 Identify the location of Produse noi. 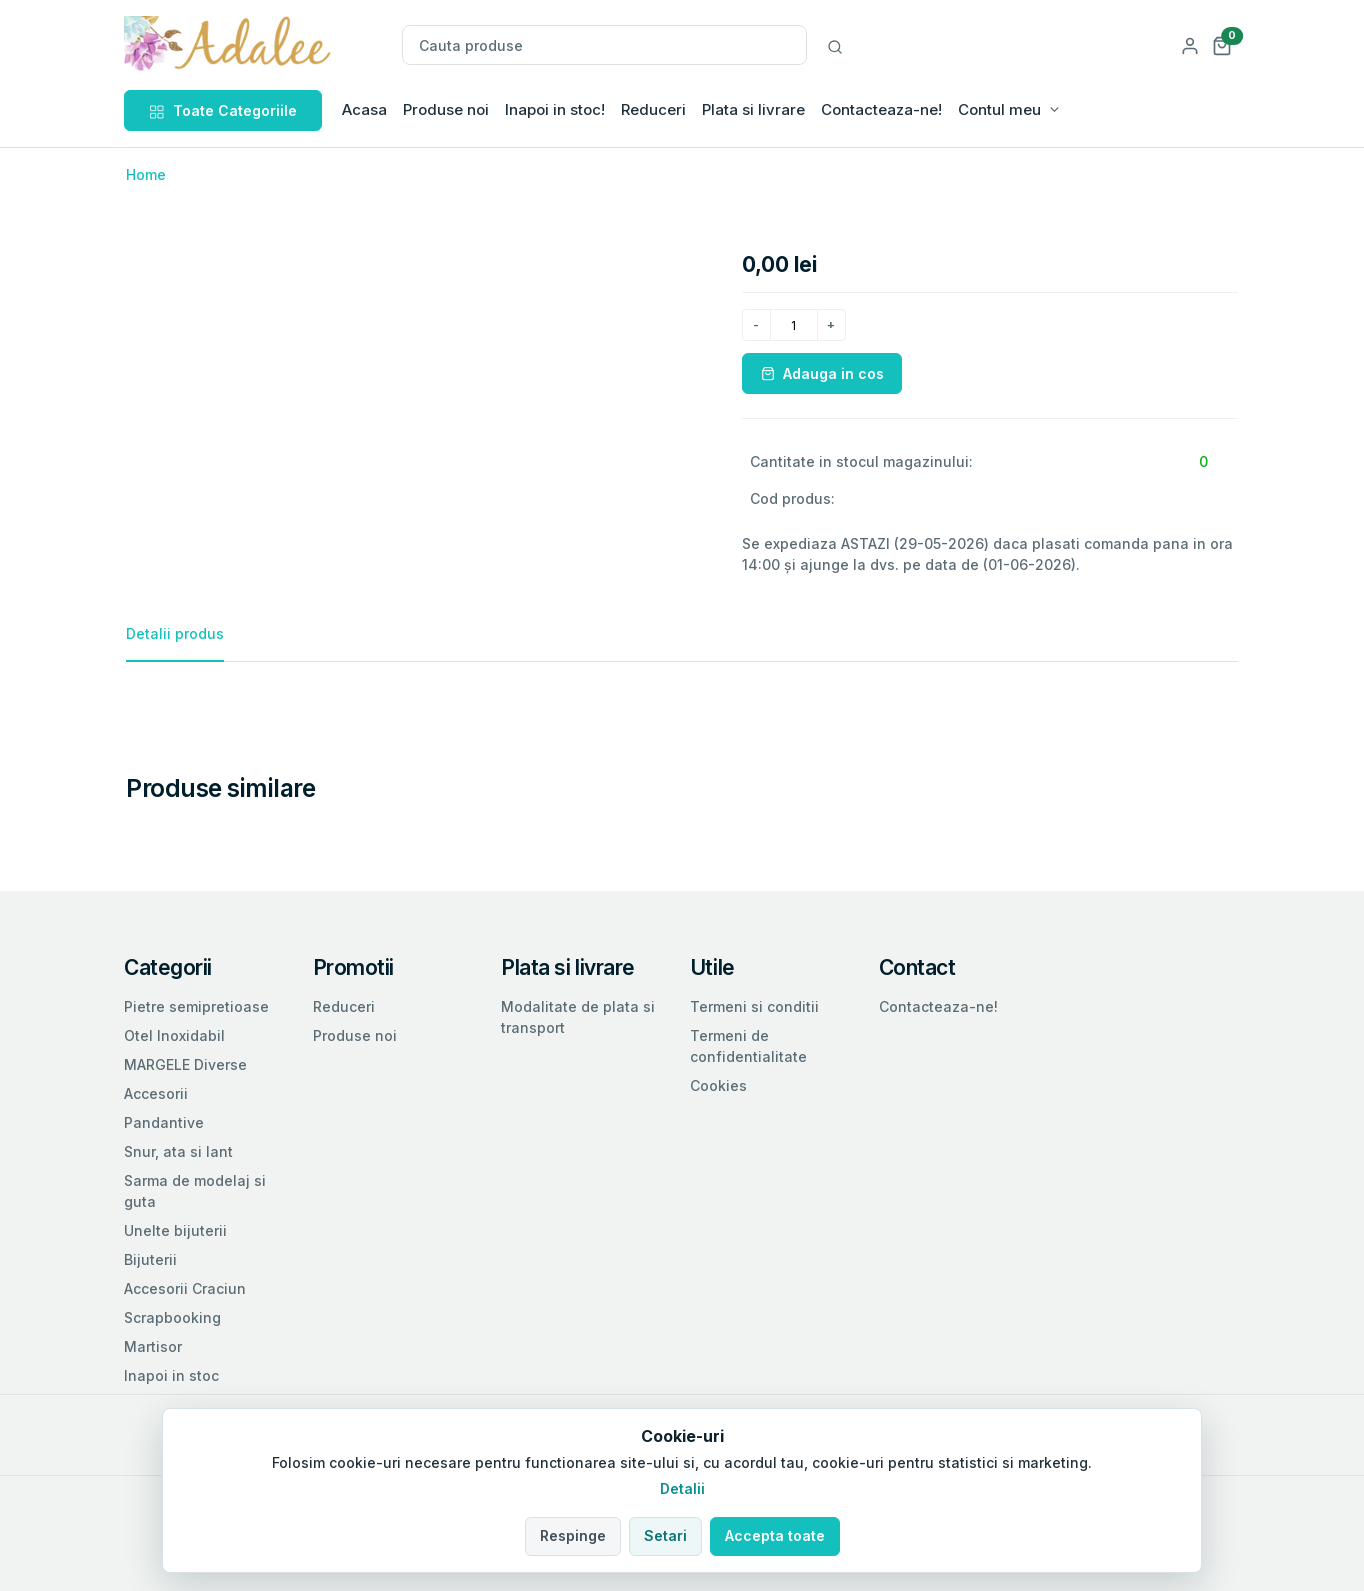
(446, 109).